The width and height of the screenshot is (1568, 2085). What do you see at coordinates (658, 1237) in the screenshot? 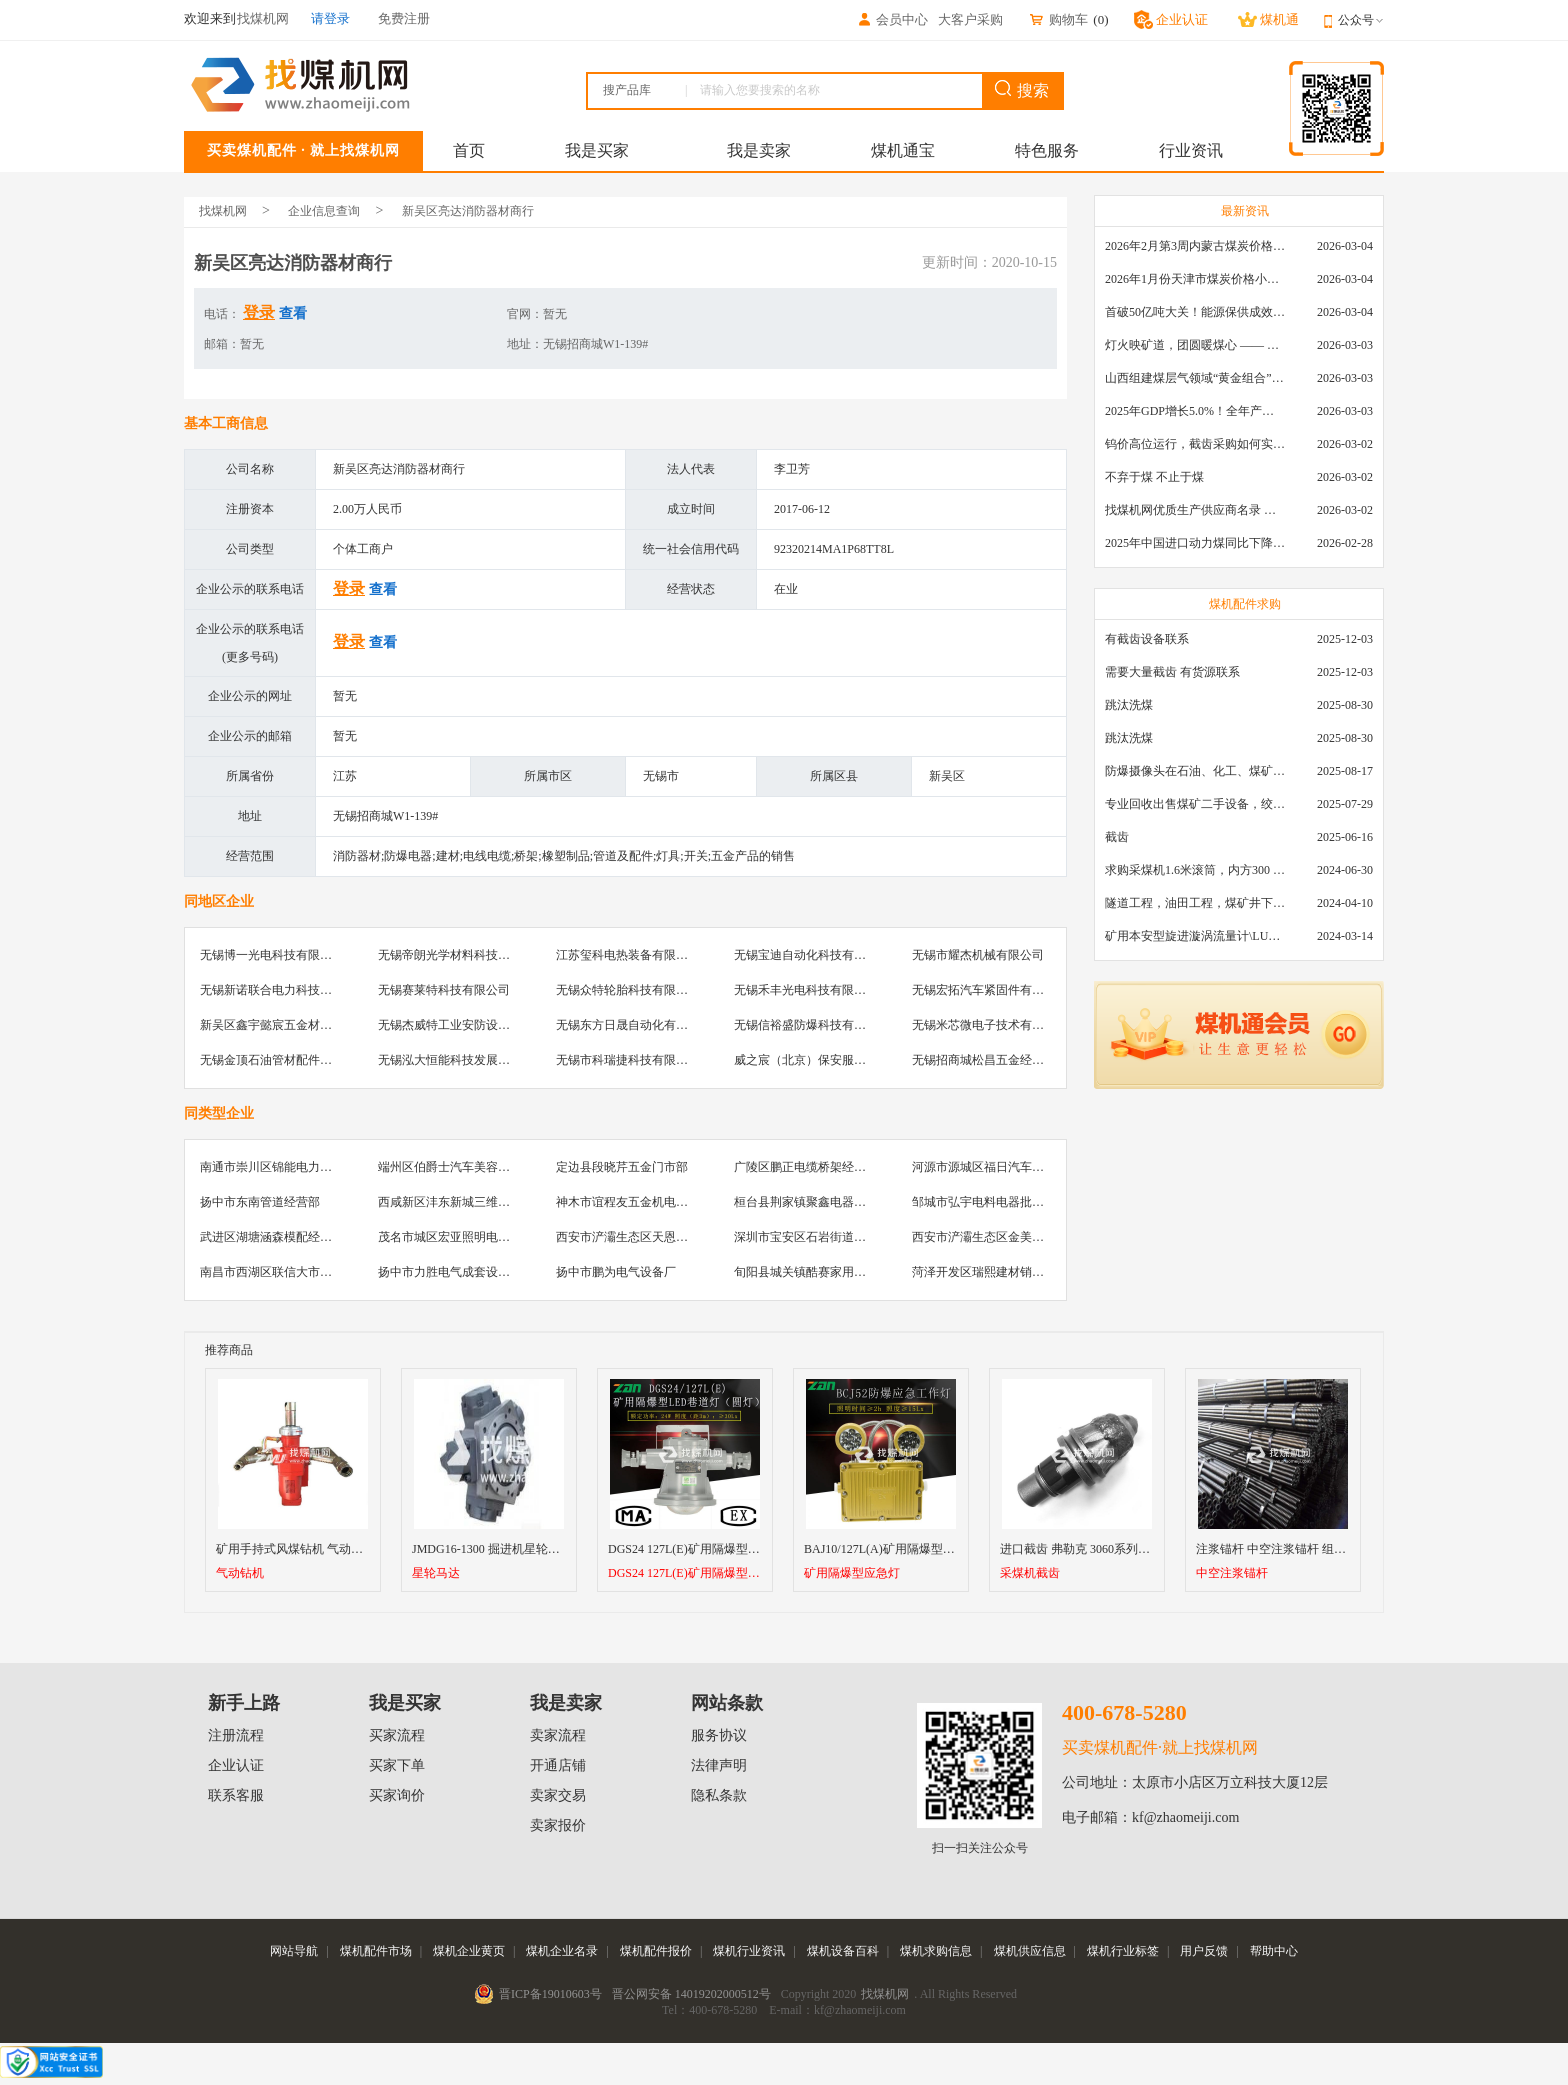
I see `西安市浐灞生态区天恩建材机电经销部` at bounding box center [658, 1237].